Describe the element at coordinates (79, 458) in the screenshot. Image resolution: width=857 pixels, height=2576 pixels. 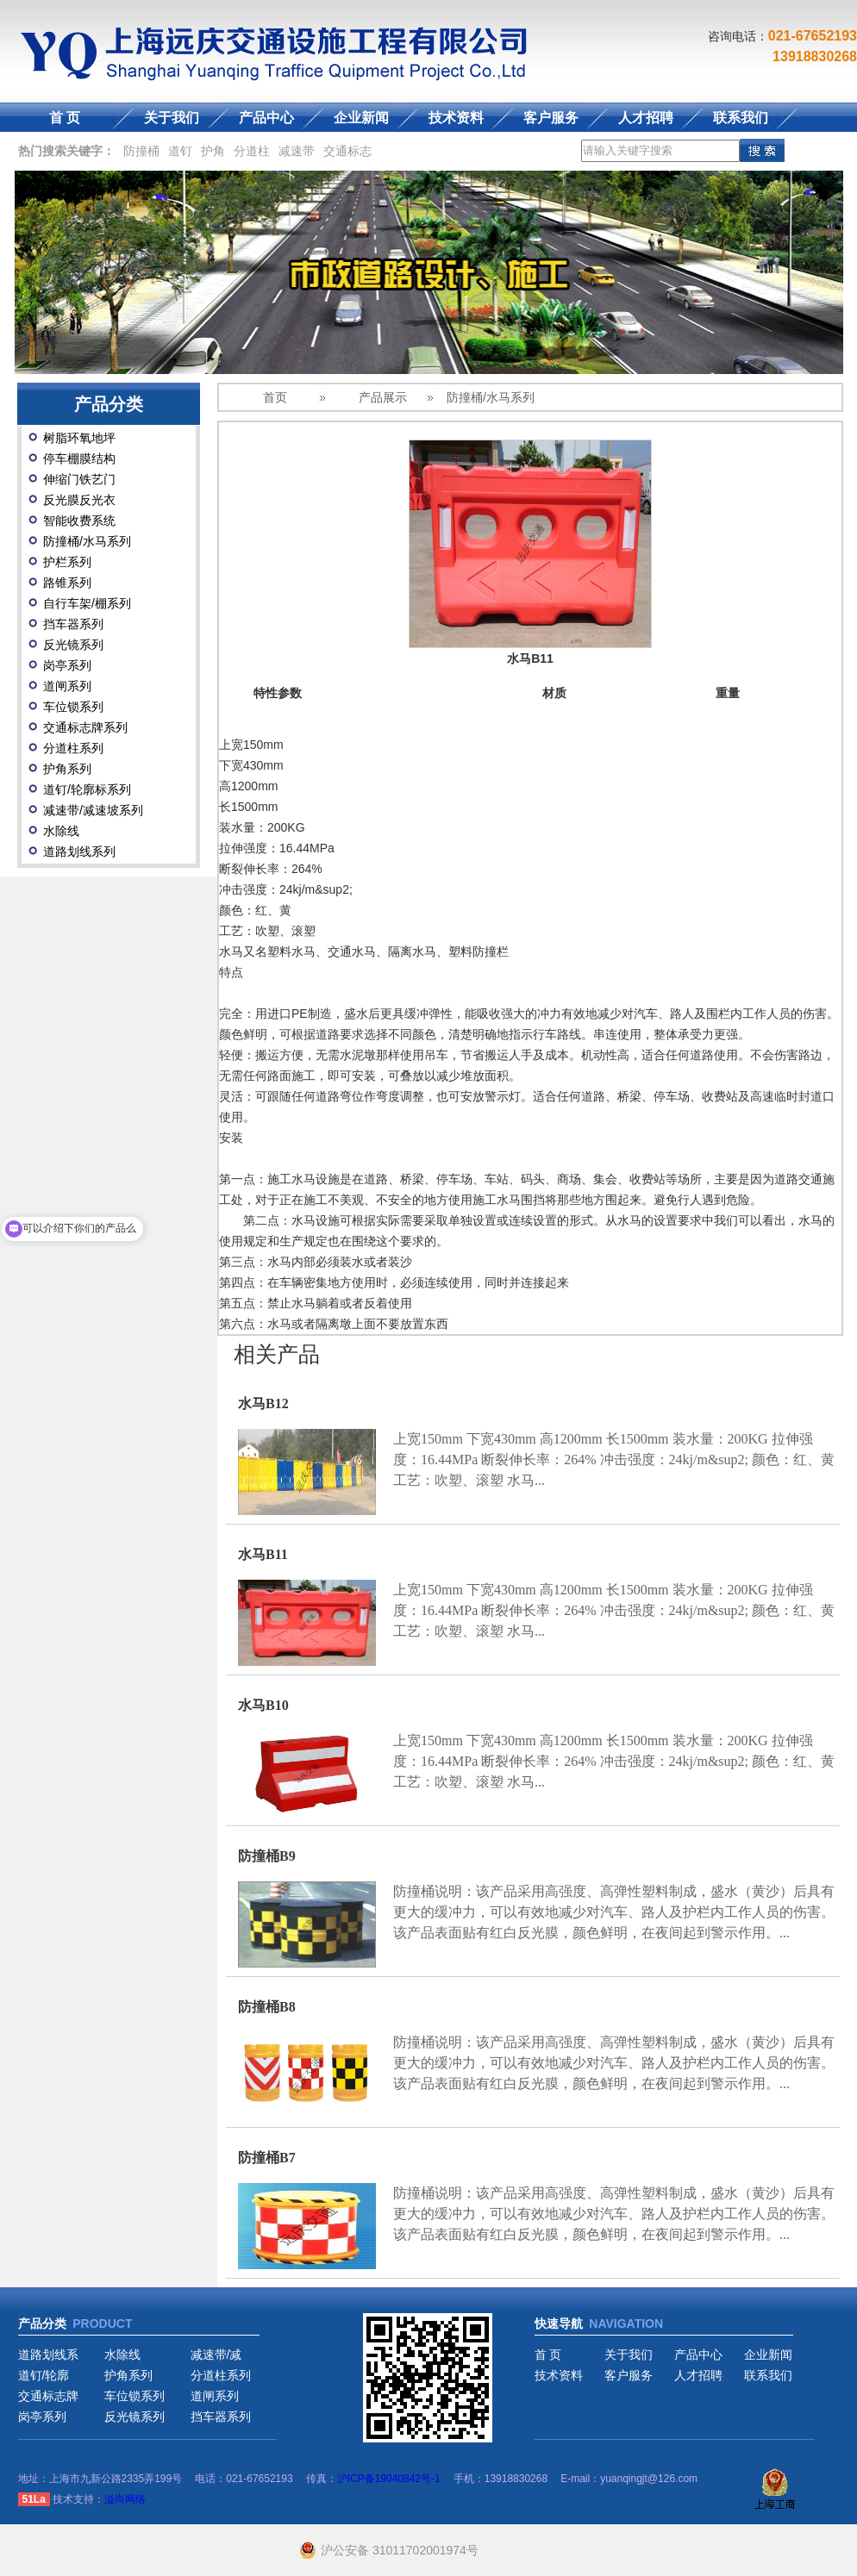
I see `停车棚膜结构` at that location.